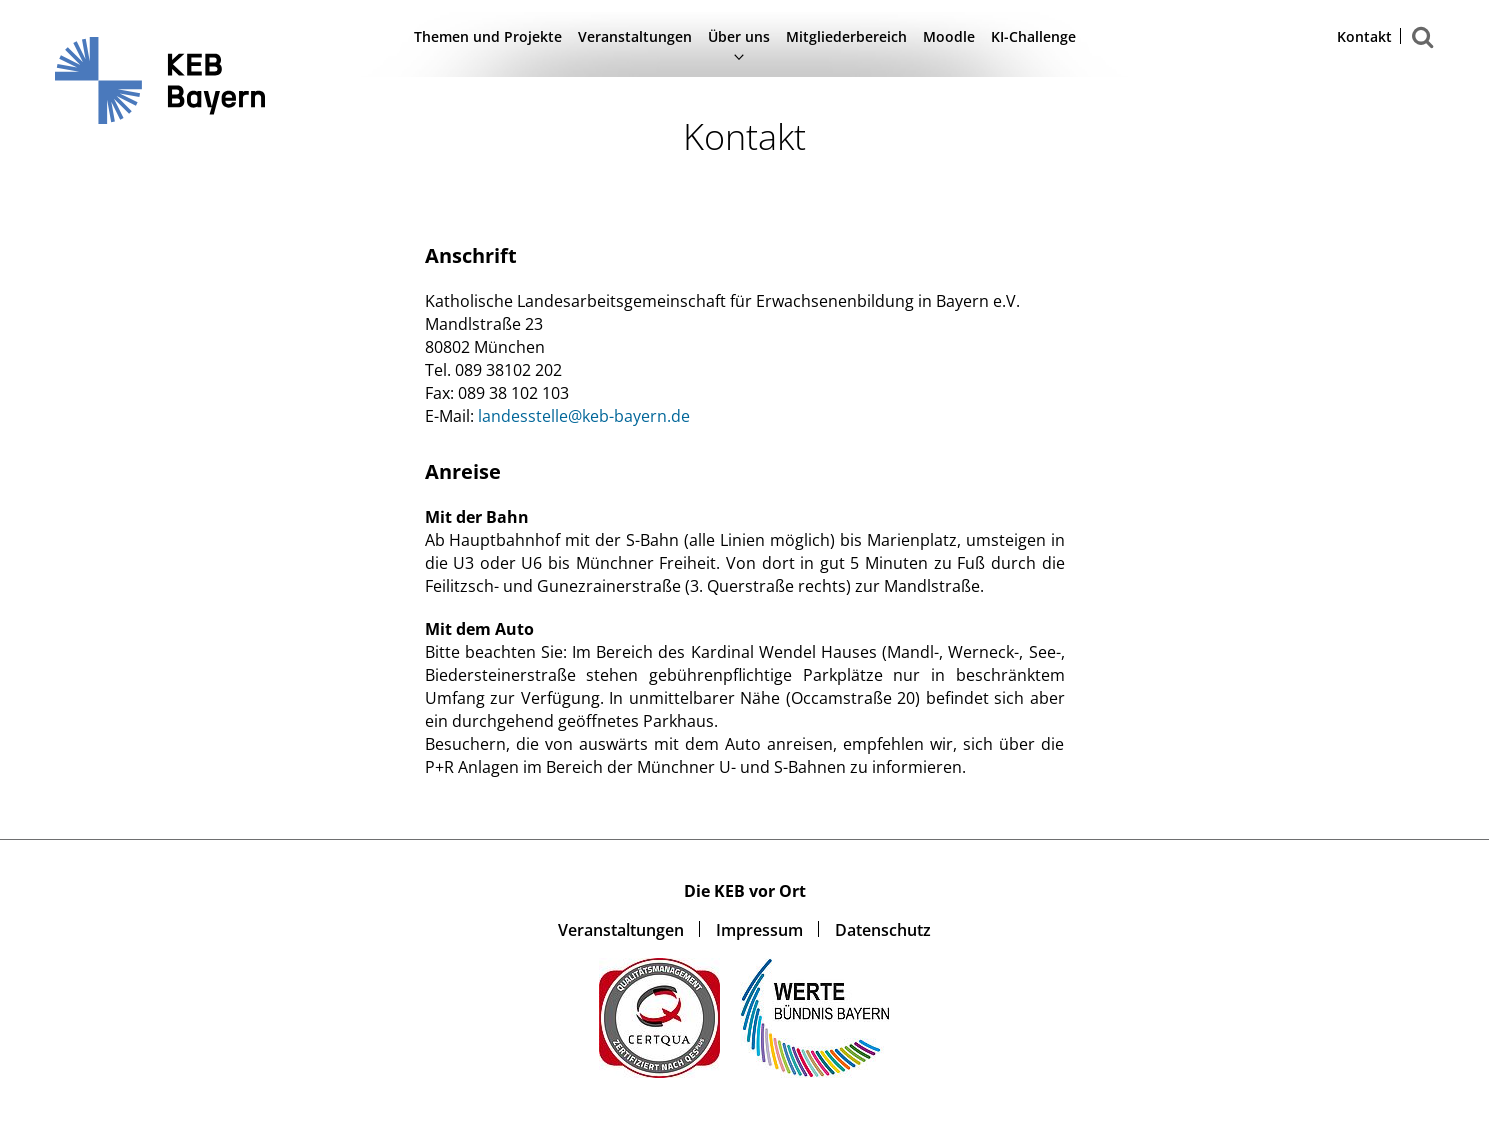 The height and width of the screenshot is (1134, 1489). I want to click on Suchen, so click(1423, 47).